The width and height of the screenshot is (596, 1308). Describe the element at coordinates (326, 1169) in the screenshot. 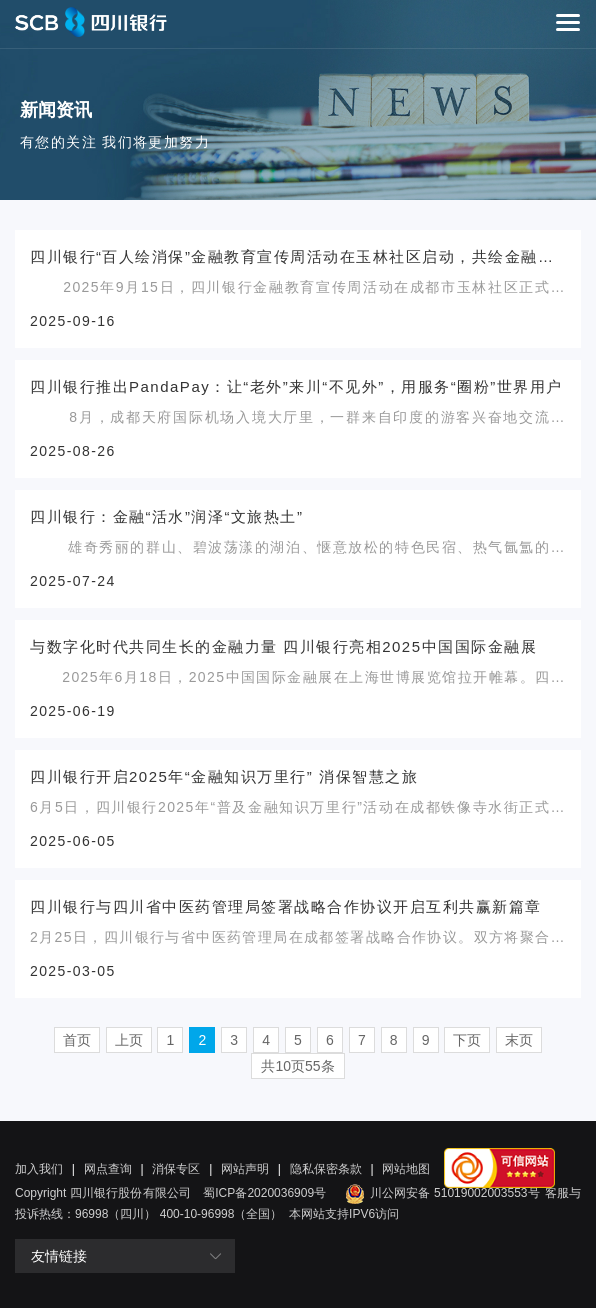

I see `隐私保密条款` at that location.